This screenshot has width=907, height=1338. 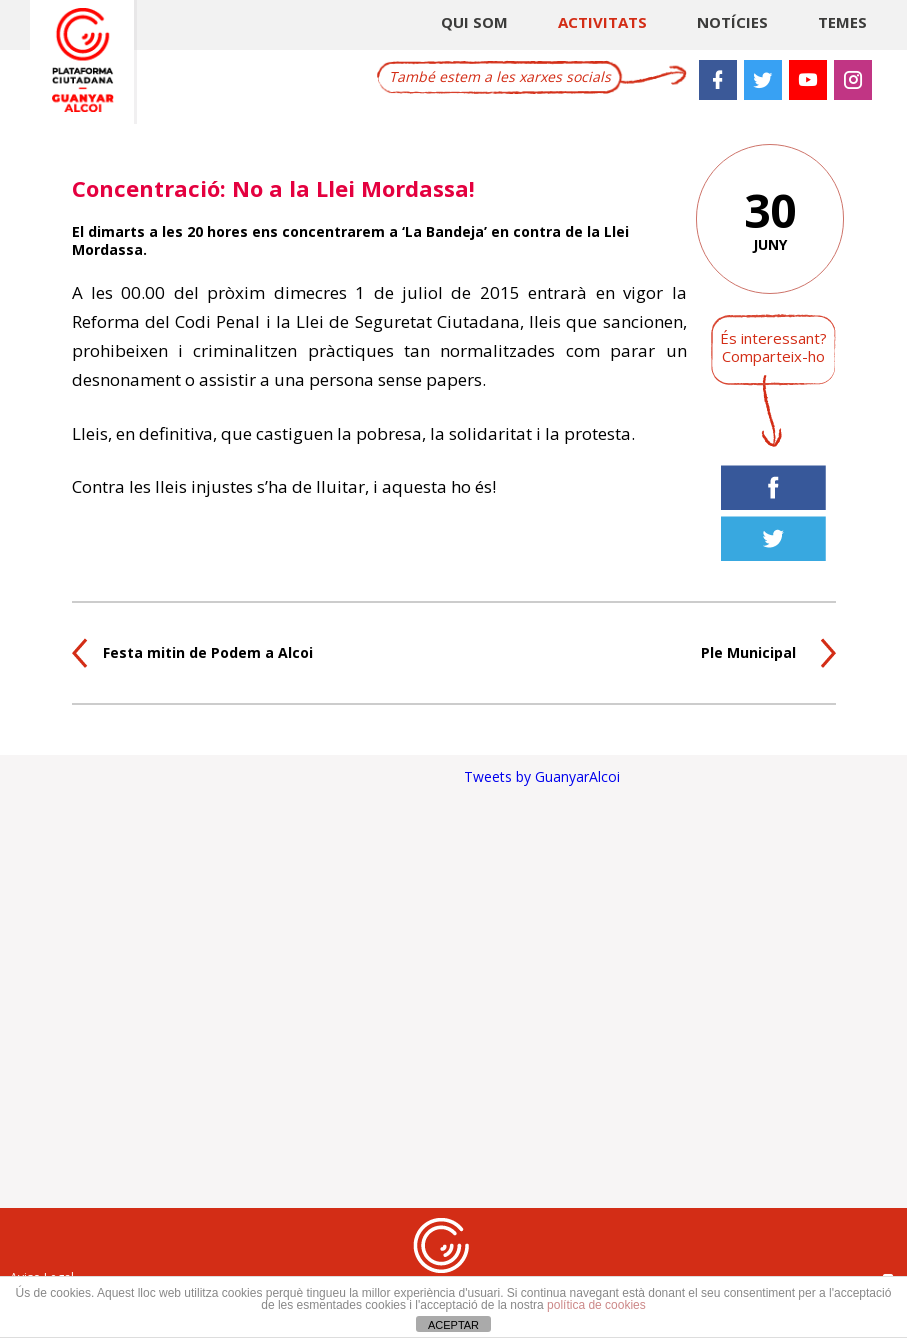 What do you see at coordinates (453, 1325) in the screenshot?
I see `ACEPTAR` at bounding box center [453, 1325].